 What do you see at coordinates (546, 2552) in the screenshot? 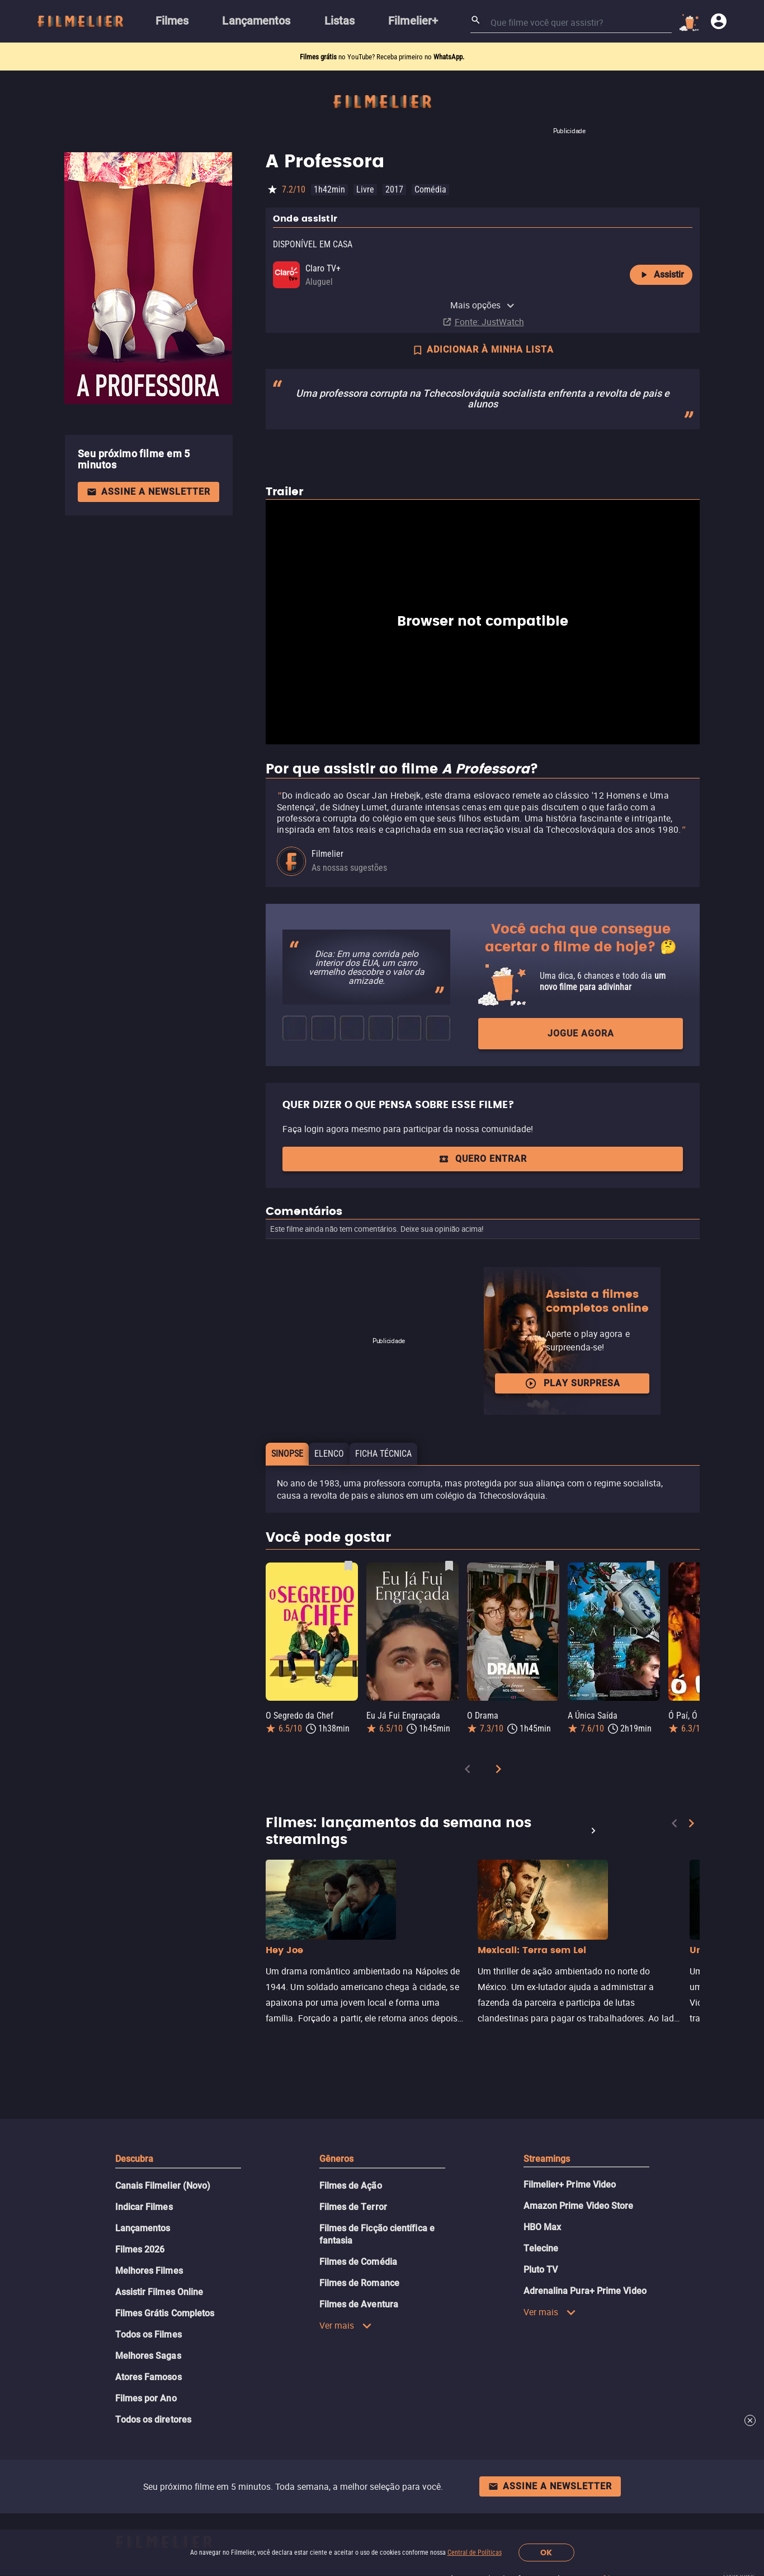
I see `OK` at bounding box center [546, 2552].